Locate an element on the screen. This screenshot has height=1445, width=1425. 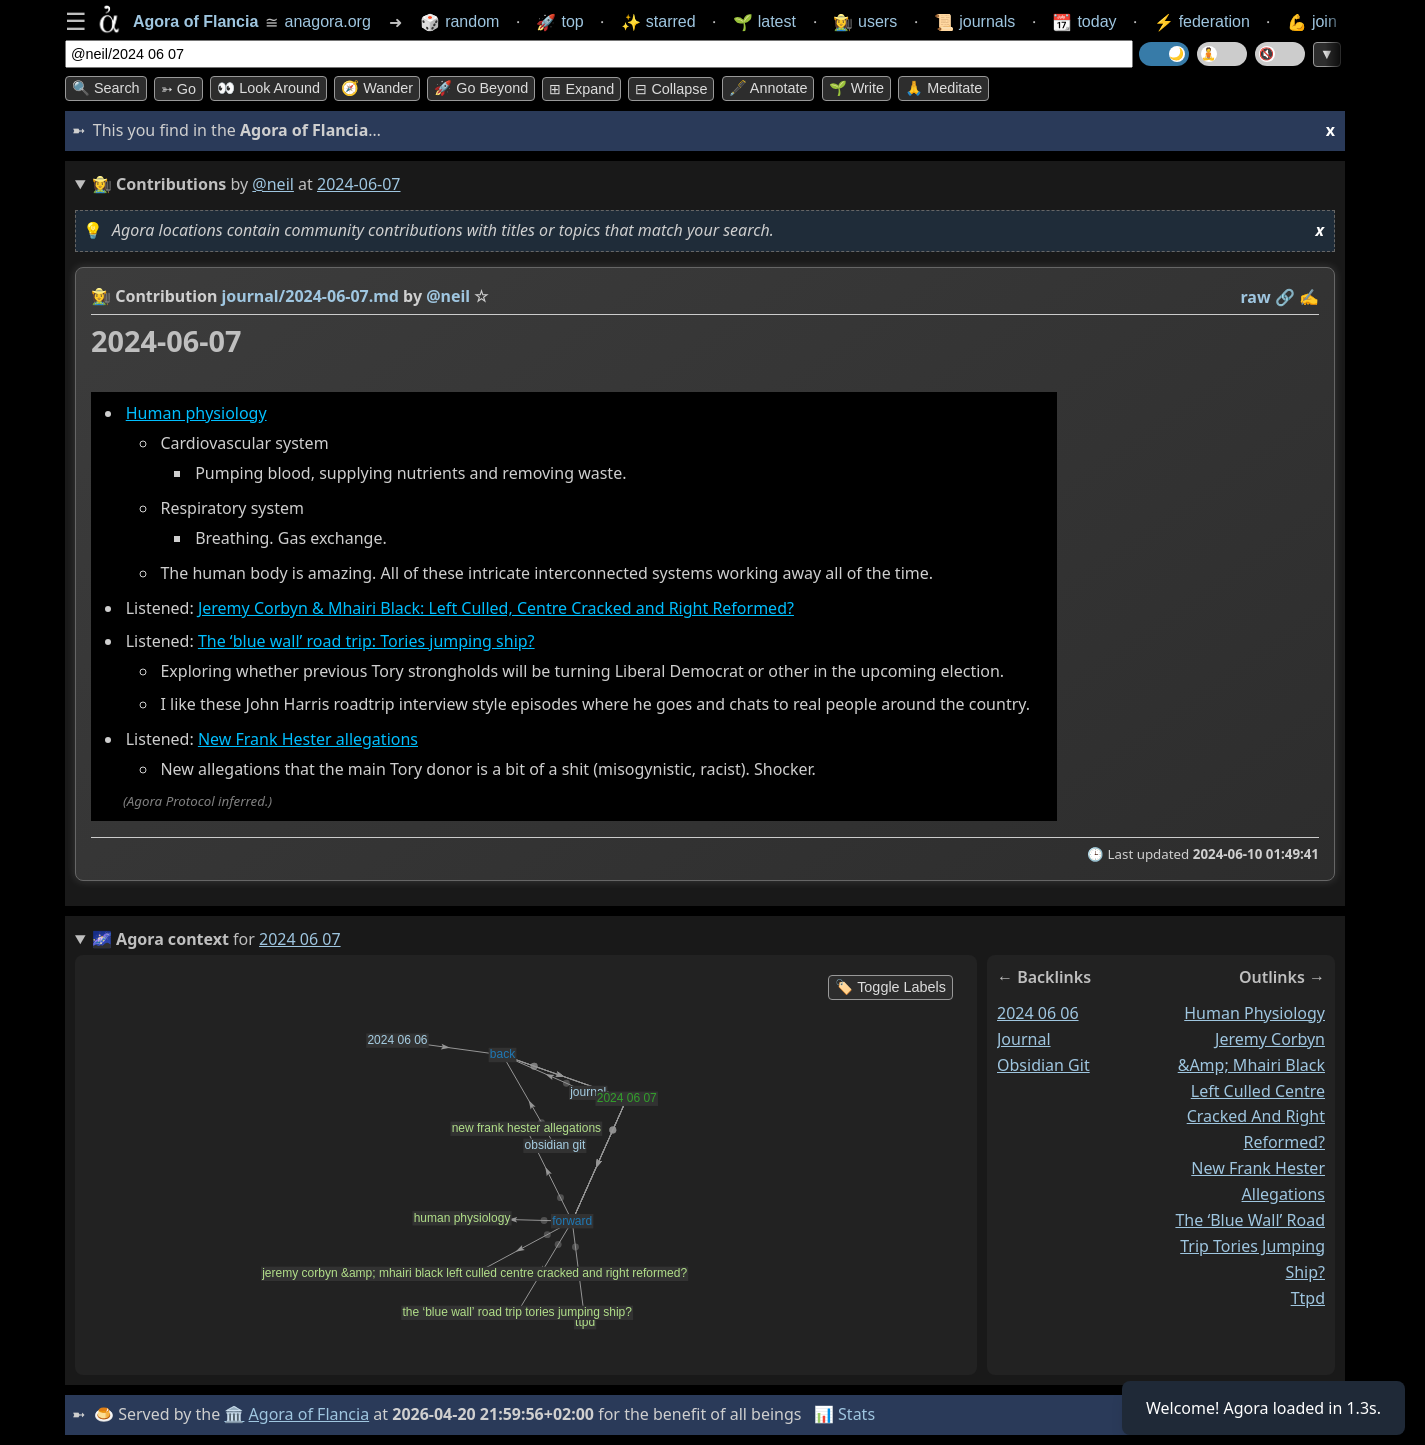
ttpd is located at coordinates (1308, 1298).